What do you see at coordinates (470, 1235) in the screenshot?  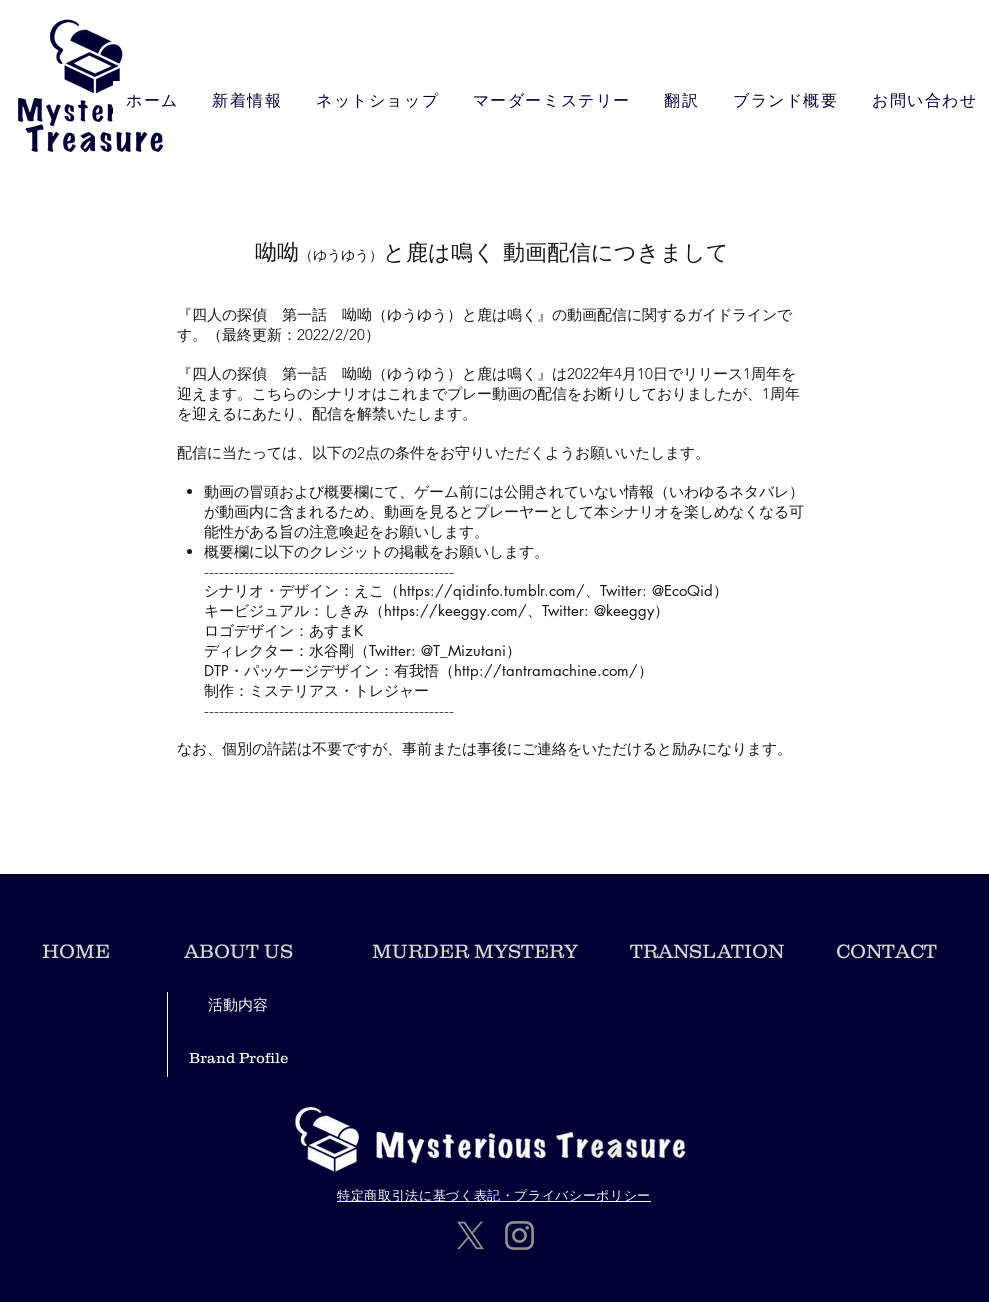 I see `[X]` at bounding box center [470, 1235].